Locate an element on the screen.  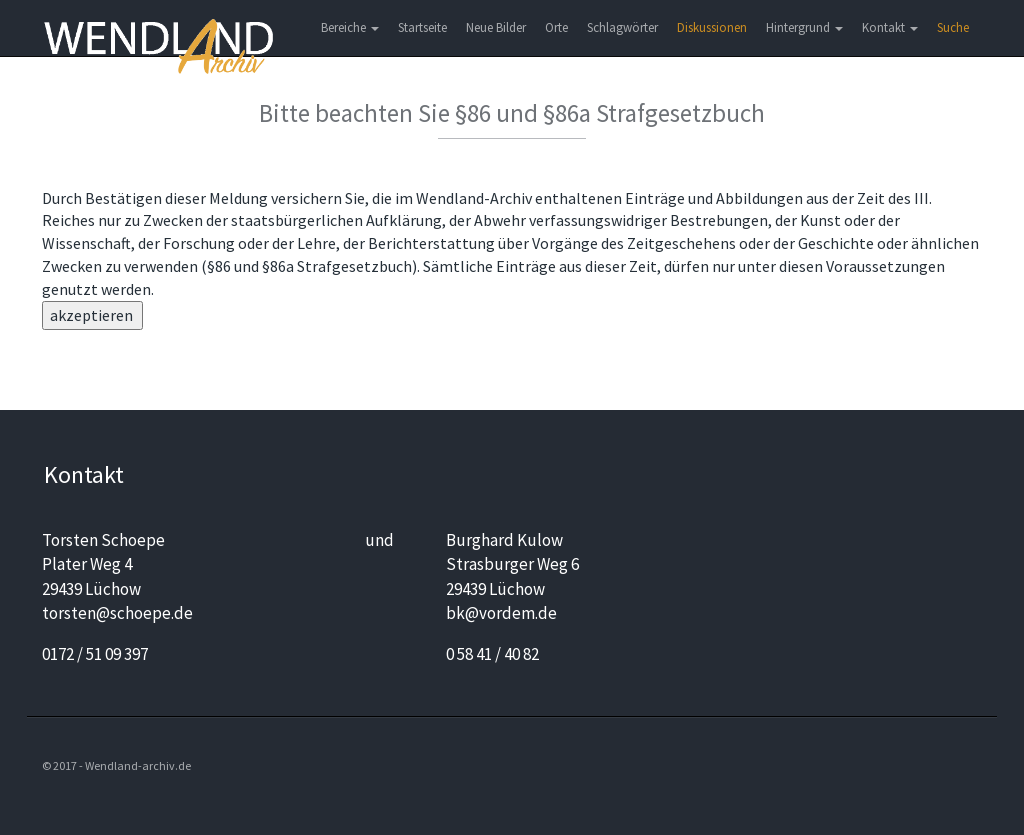
torsten@schoepe.de is located at coordinates (117, 613).